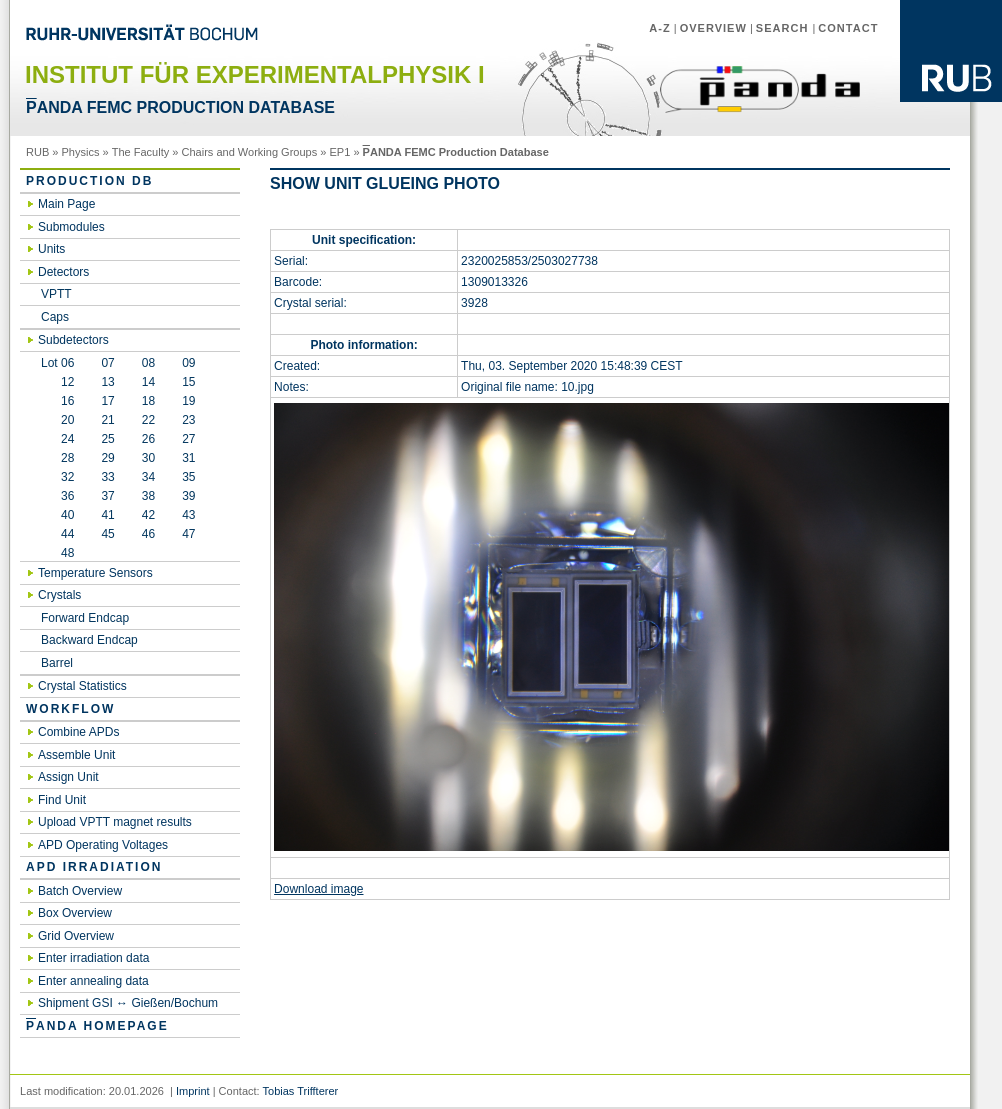 The height and width of the screenshot is (1109, 1002). What do you see at coordinates (57, 553) in the screenshot?
I see `48` at bounding box center [57, 553].